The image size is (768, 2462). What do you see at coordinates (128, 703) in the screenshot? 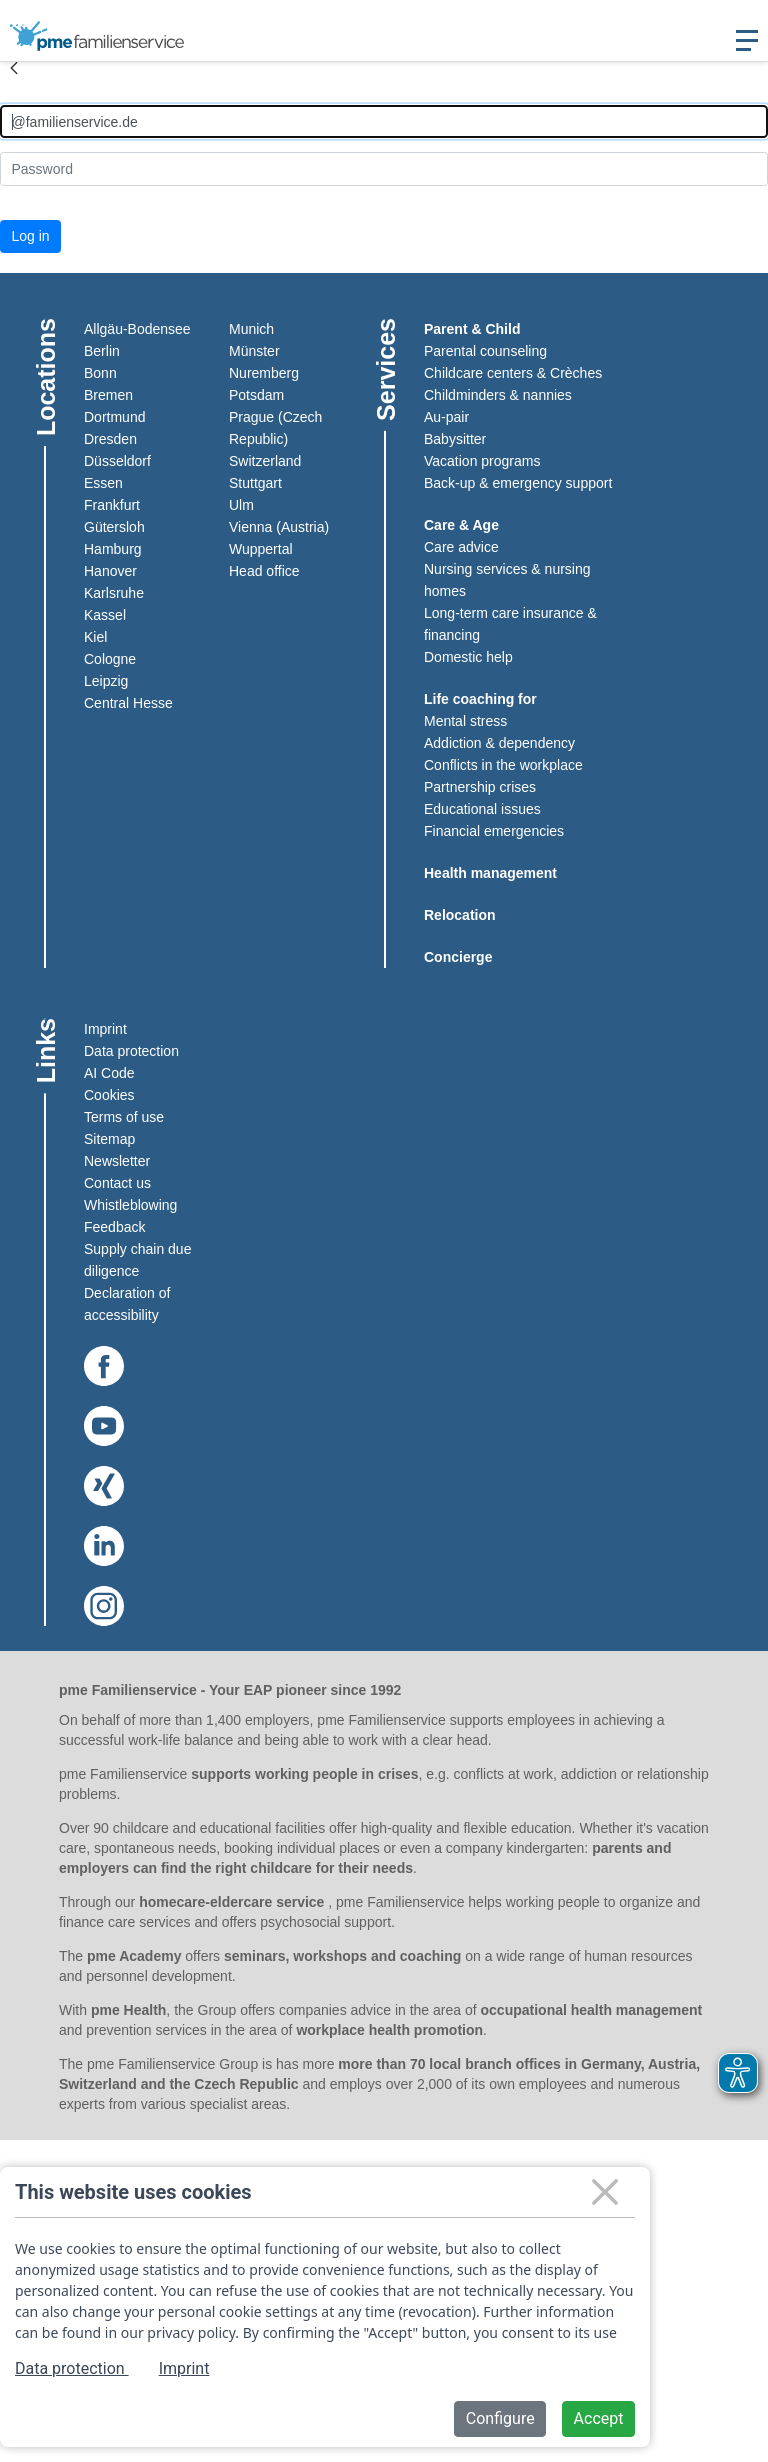
I see `Central Hesse` at bounding box center [128, 703].